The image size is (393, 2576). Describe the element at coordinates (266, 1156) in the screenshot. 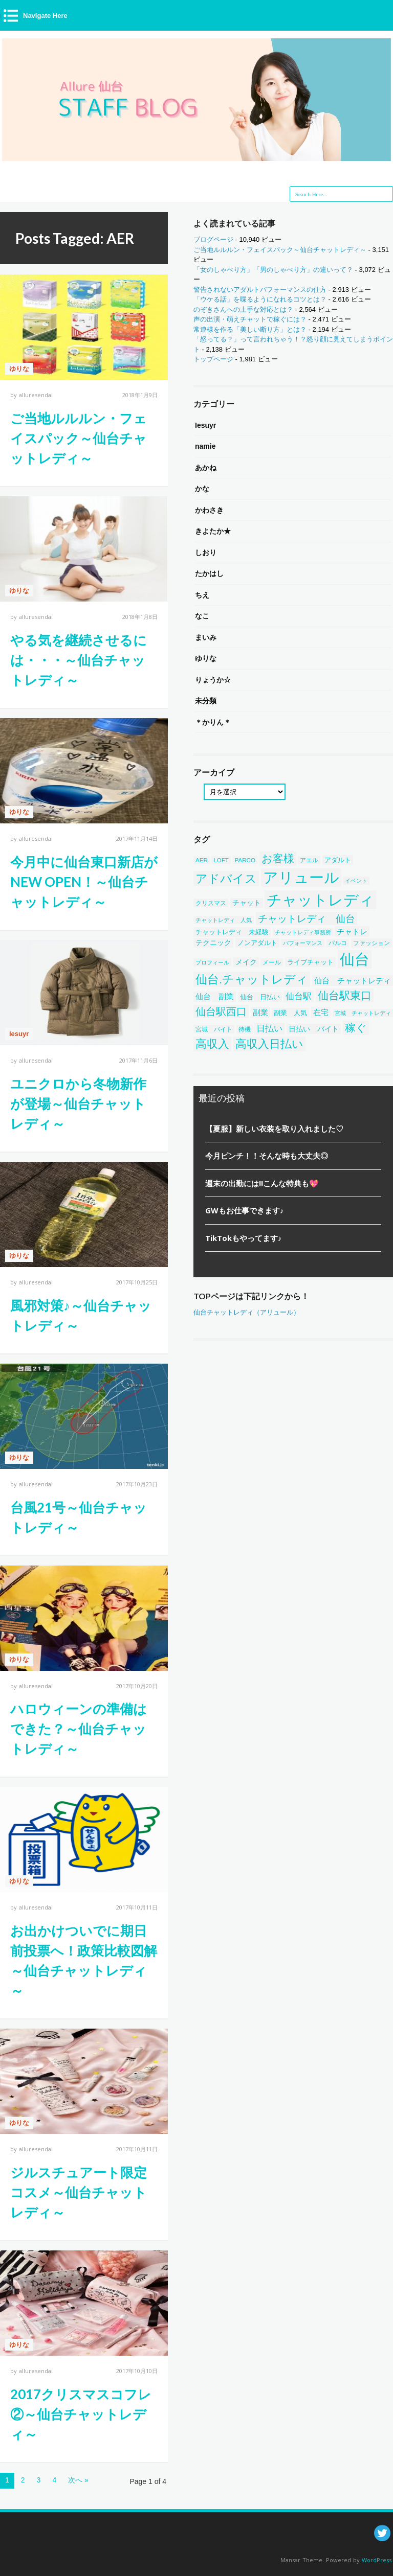

I see `今月ピンチ！！そんな時も大丈夫◎` at that location.